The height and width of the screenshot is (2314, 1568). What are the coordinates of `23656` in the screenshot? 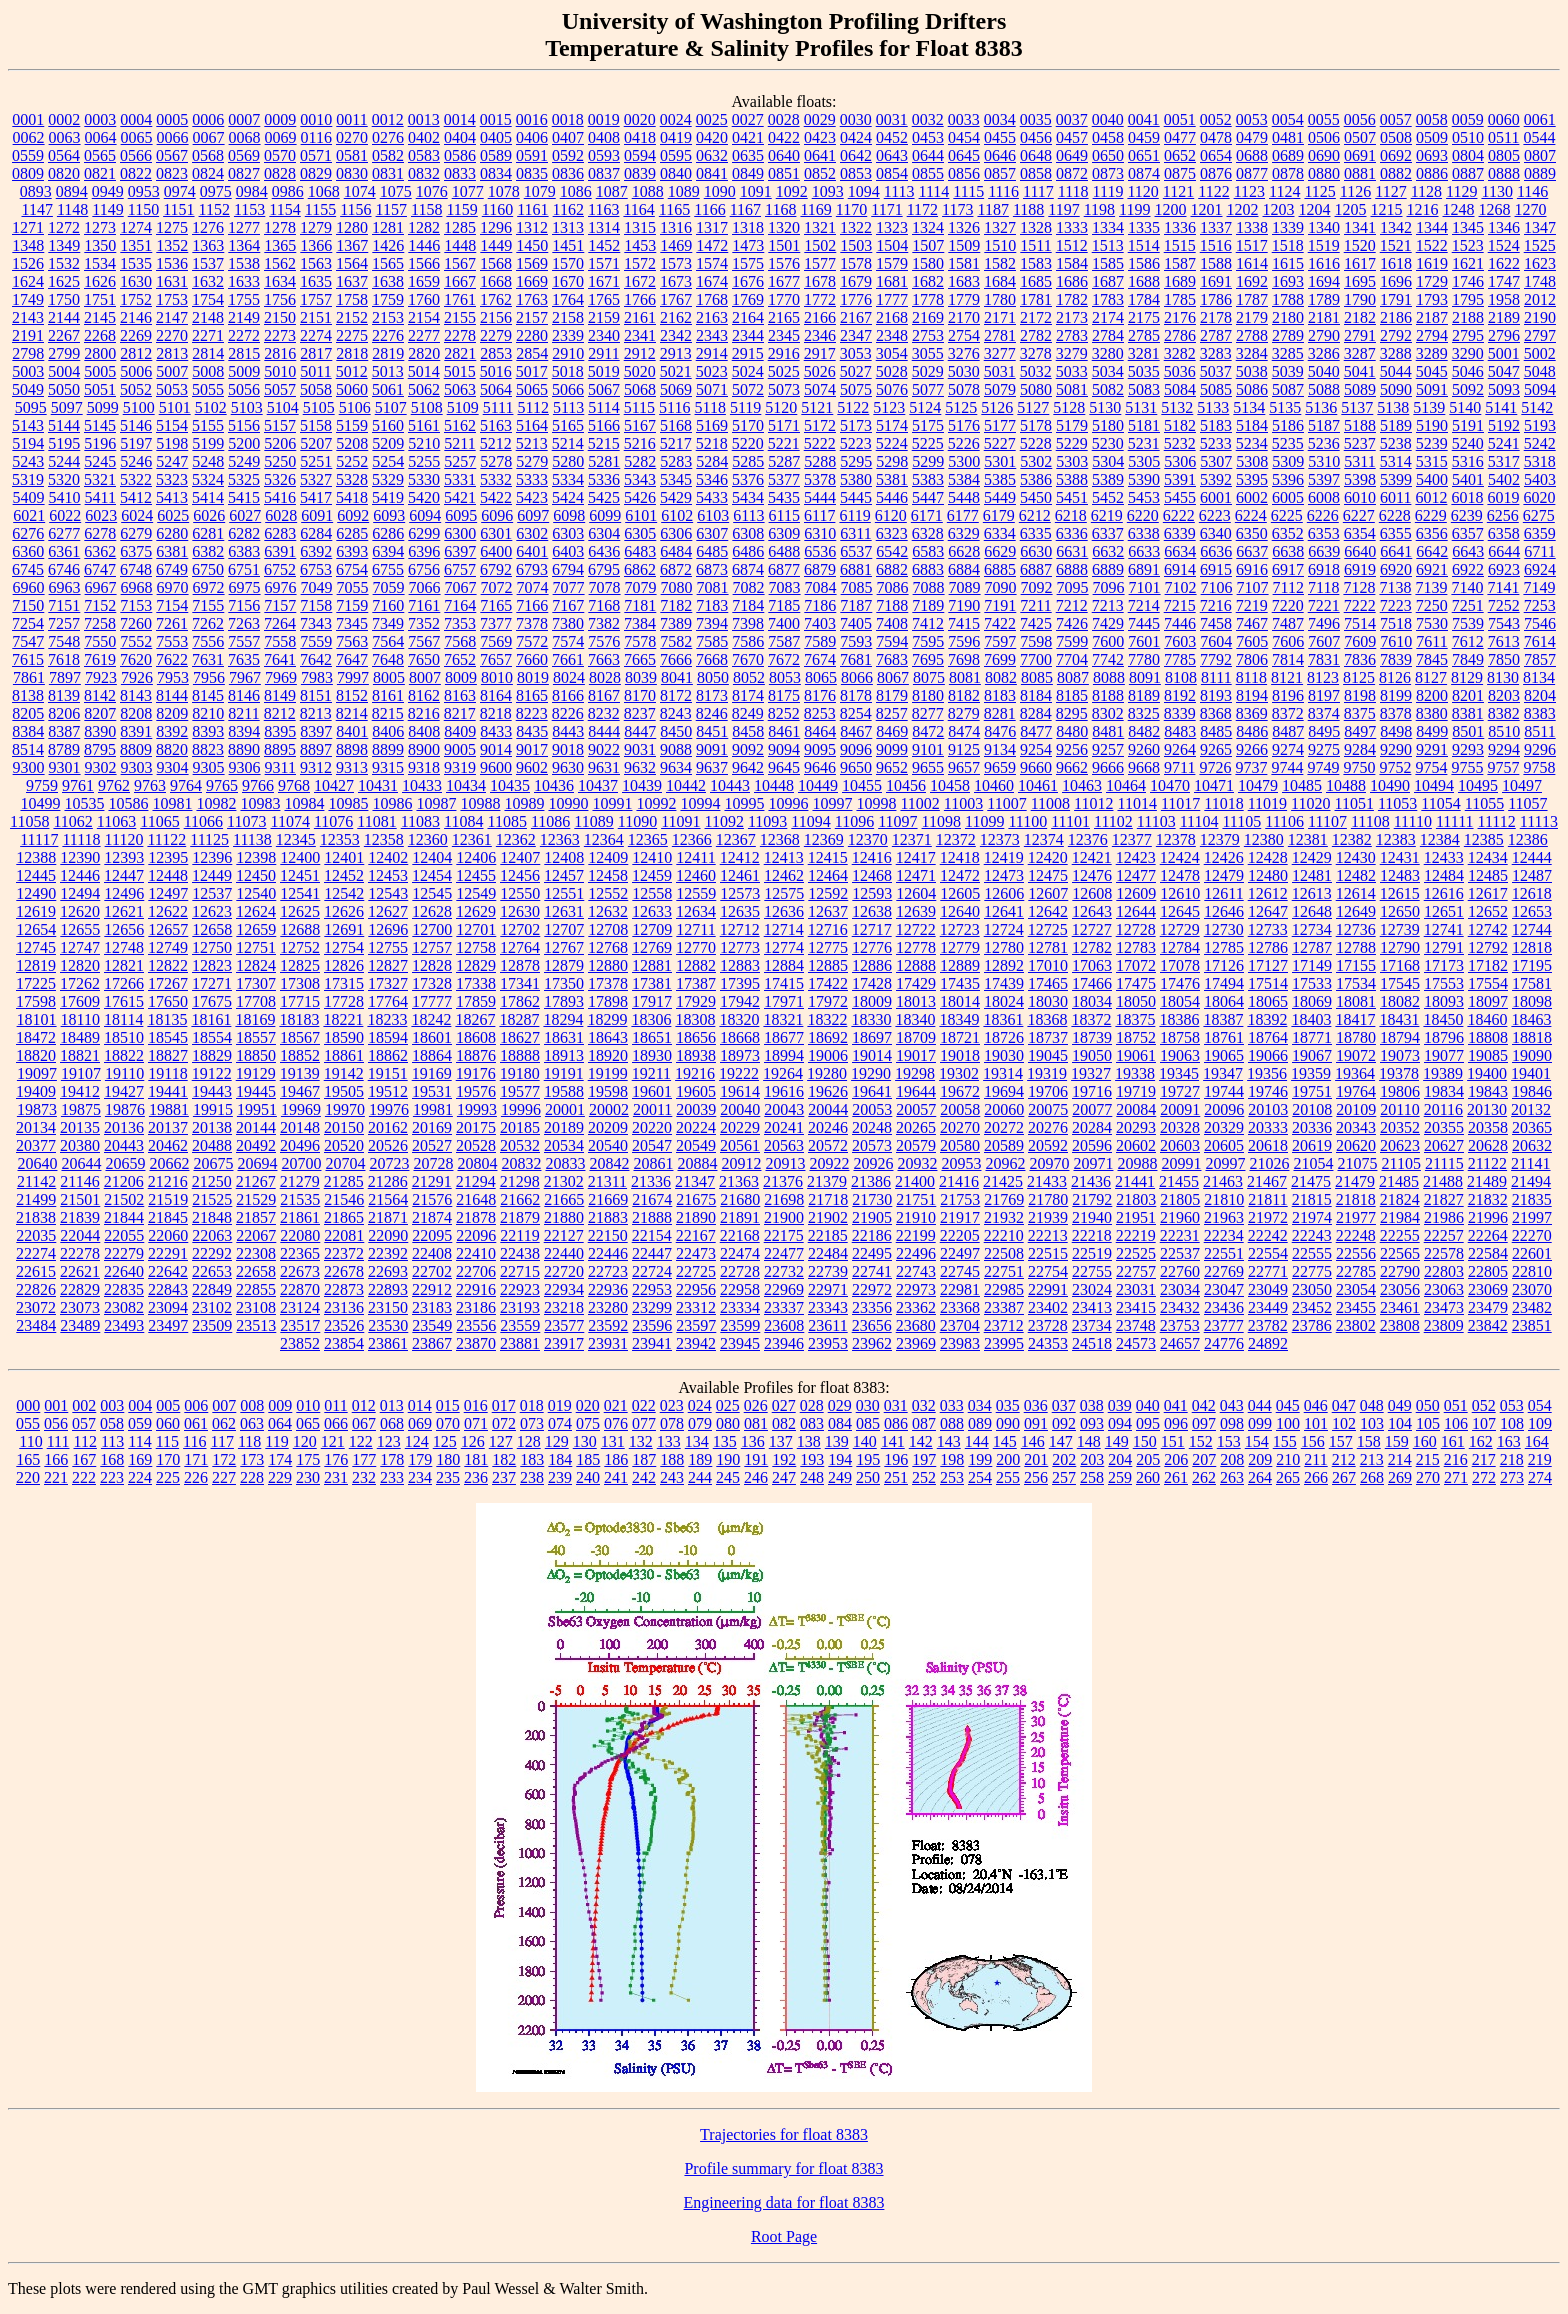 It's located at (872, 1325).